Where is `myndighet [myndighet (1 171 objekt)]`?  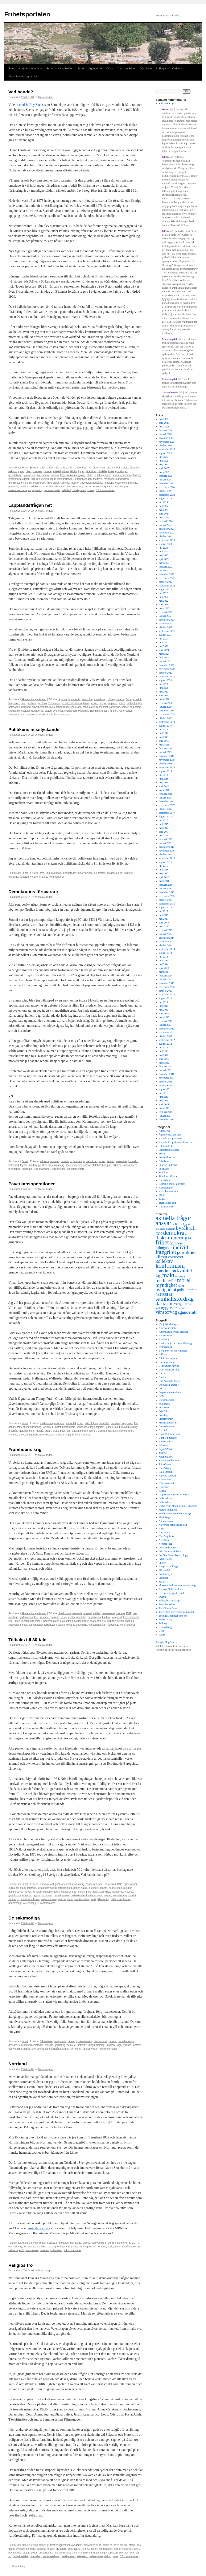
myndighet [myndighet (1 171 objekt)] is located at coordinates (166, 1285).